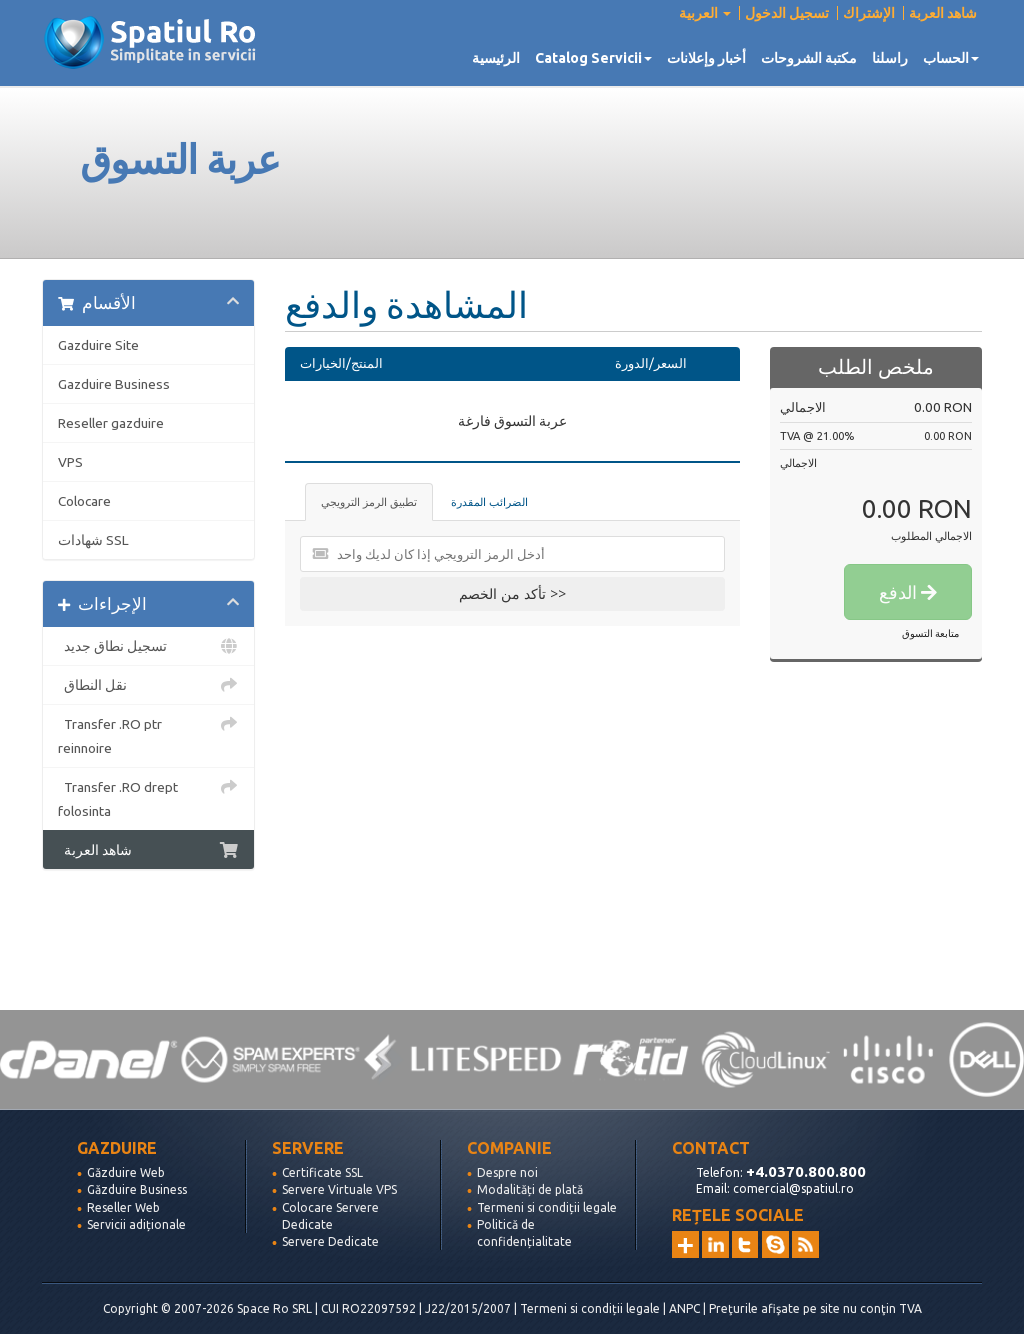 Image resolution: width=1024 pixels, height=1334 pixels. I want to click on Reseller Web, so click(123, 1207).